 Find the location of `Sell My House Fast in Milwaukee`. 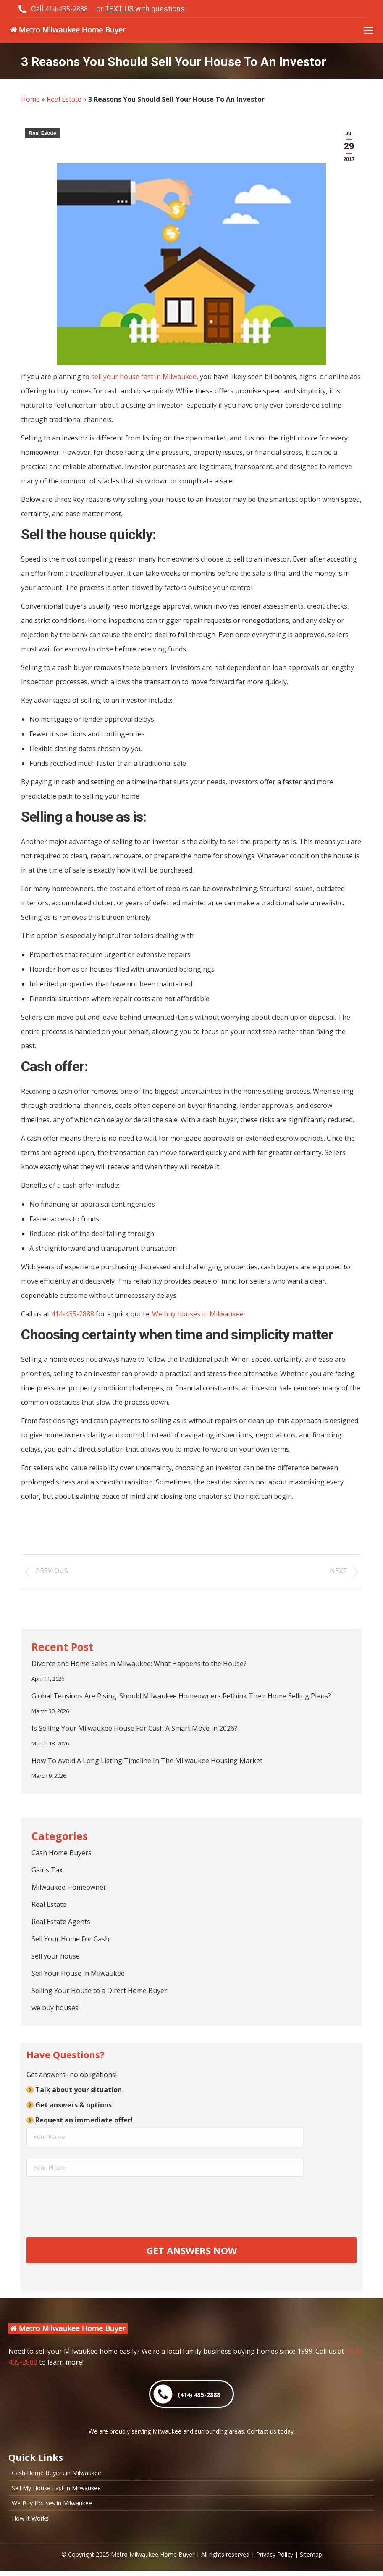

Sell My House Fast in Milwaukee is located at coordinates (56, 2493).